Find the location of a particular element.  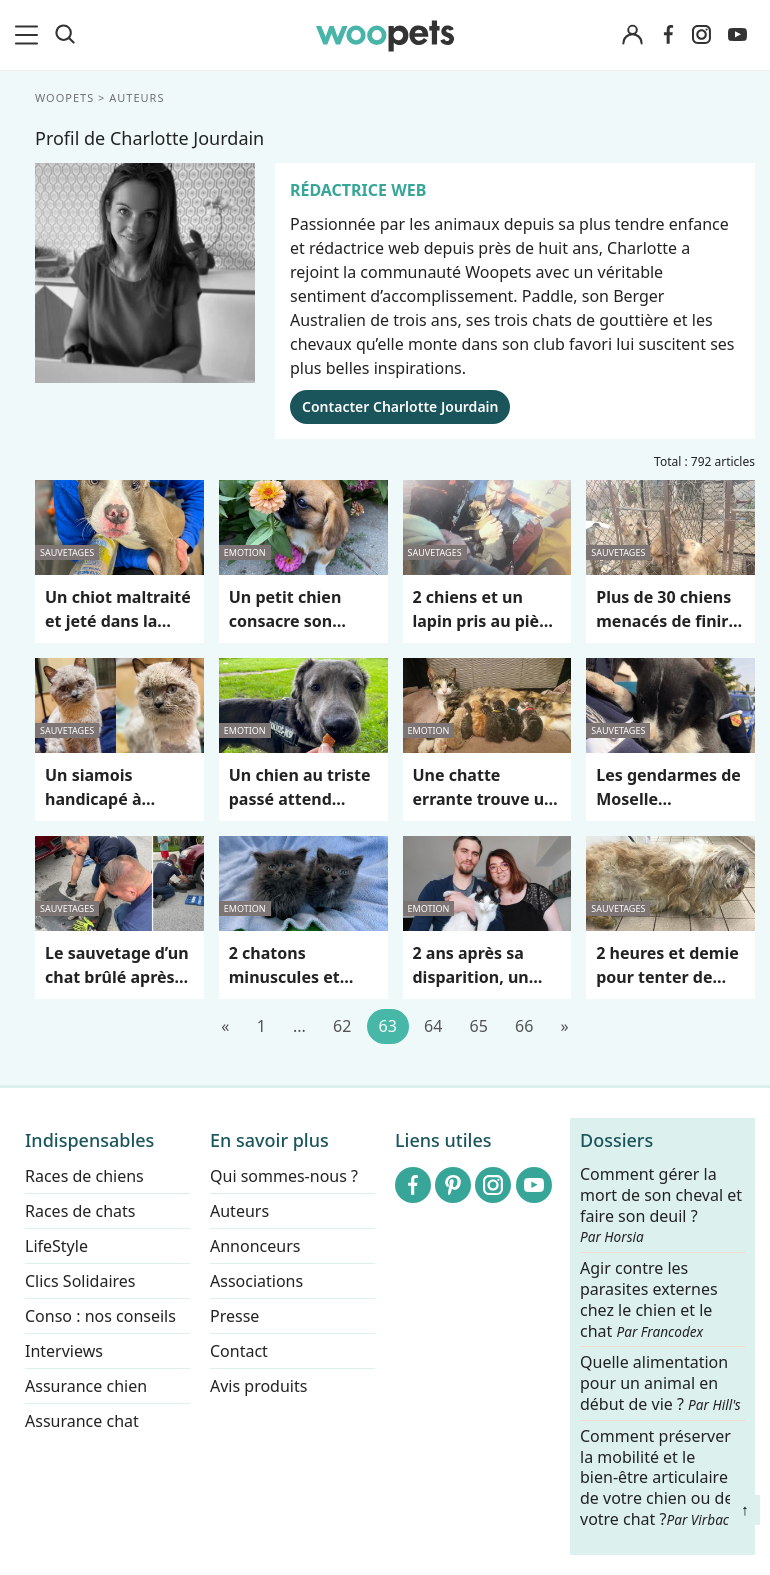

Agir contre les parasites externes chez le chien et le chat is located at coordinates (649, 1299).